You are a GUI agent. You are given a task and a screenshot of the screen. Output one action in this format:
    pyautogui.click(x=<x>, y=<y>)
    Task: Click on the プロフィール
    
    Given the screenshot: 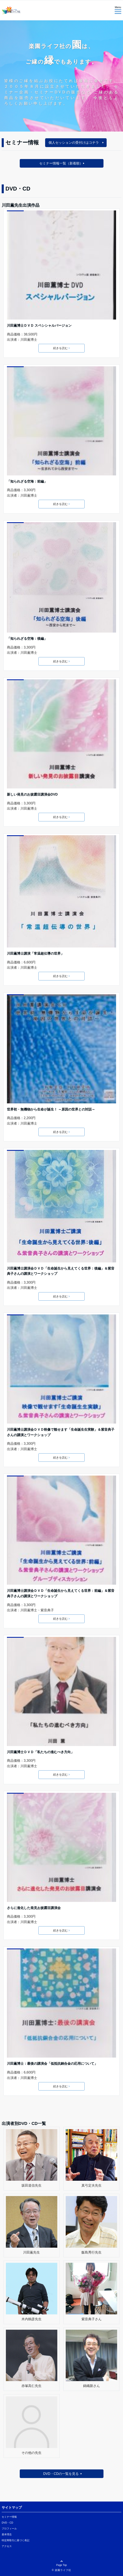 What is the action you would take?
    pyautogui.click(x=9, y=2528)
    